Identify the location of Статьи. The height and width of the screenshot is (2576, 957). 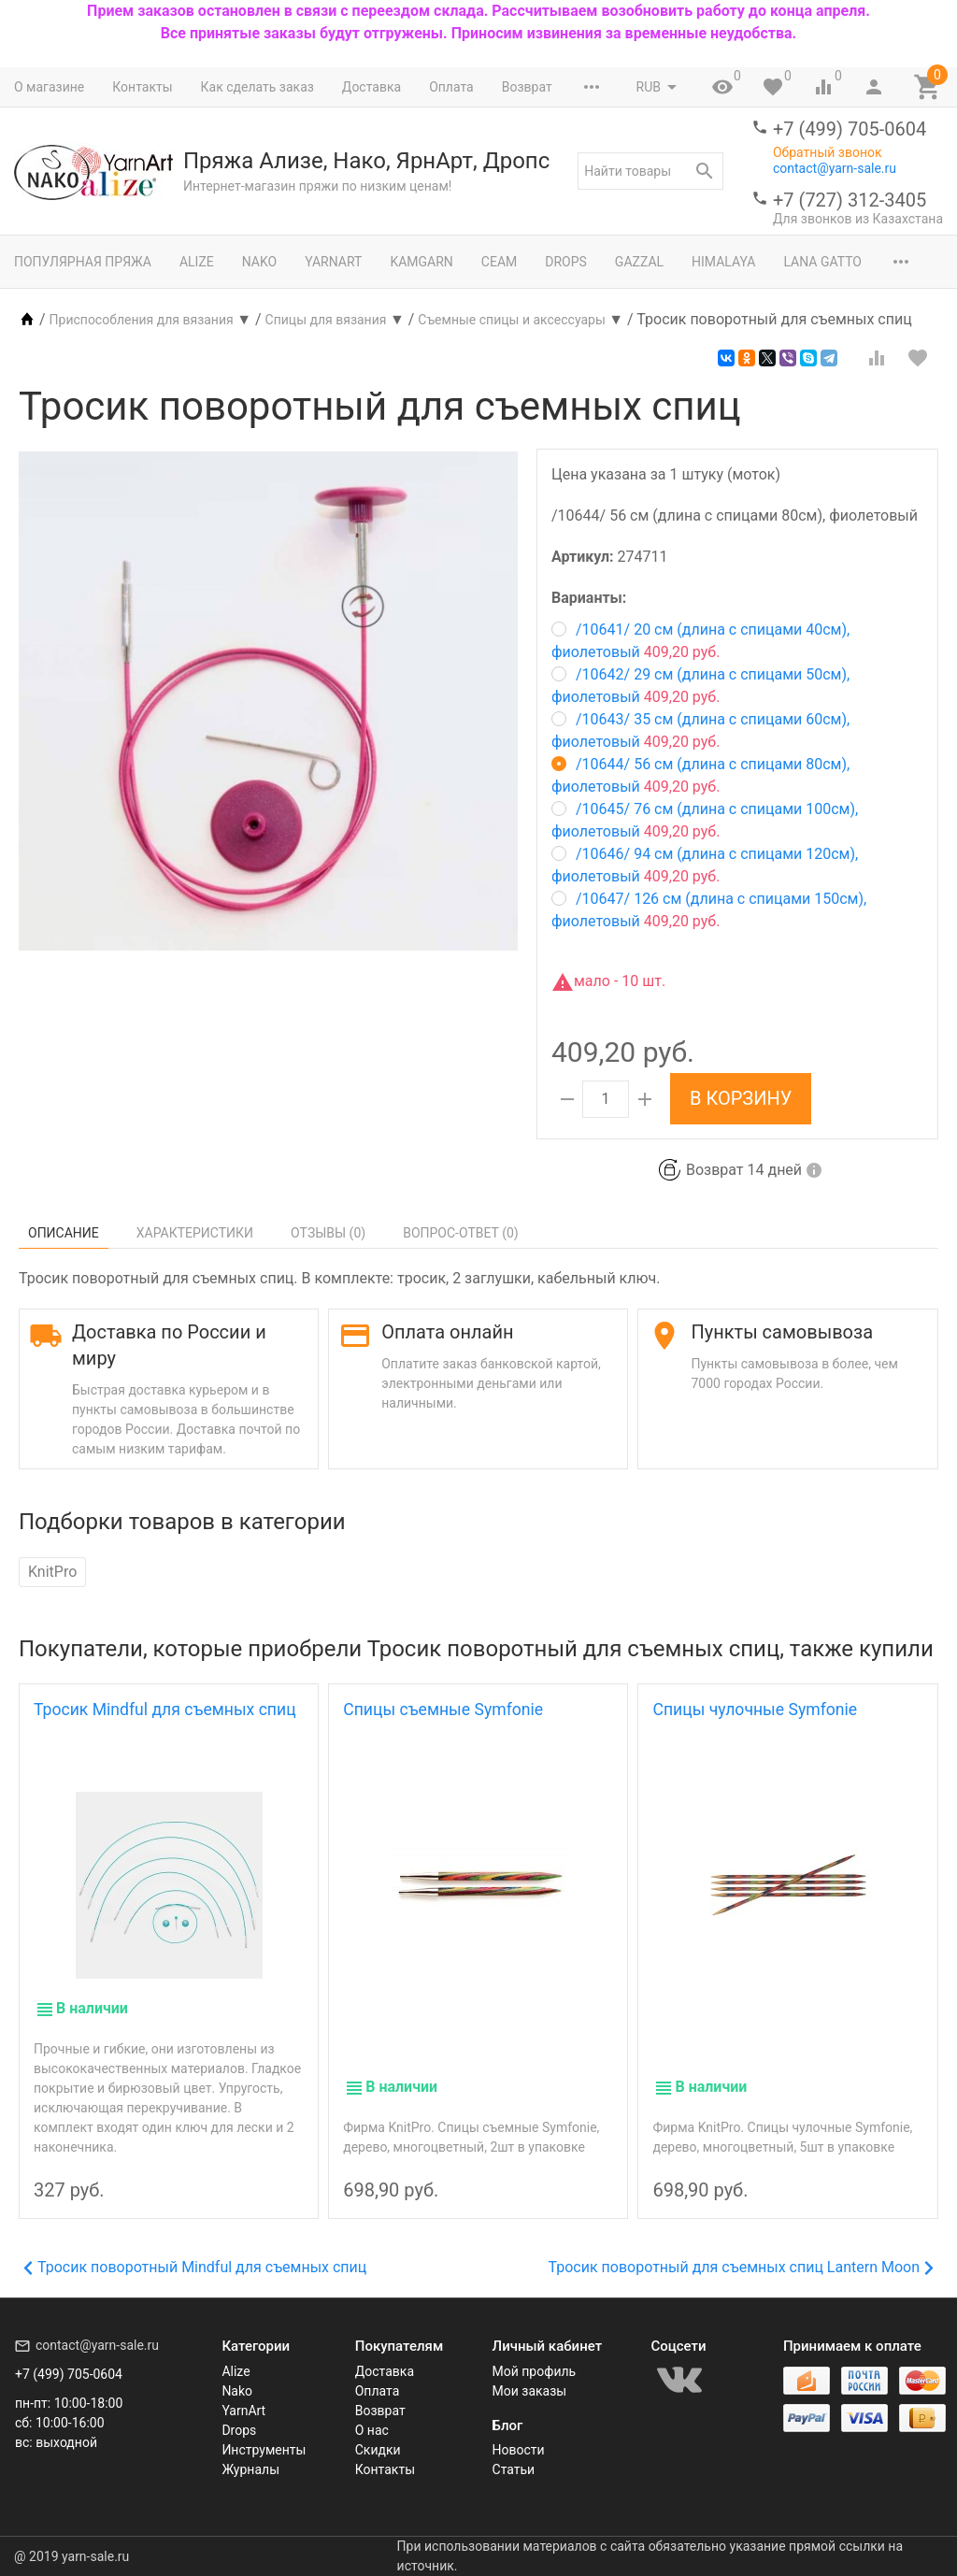
(514, 2469).